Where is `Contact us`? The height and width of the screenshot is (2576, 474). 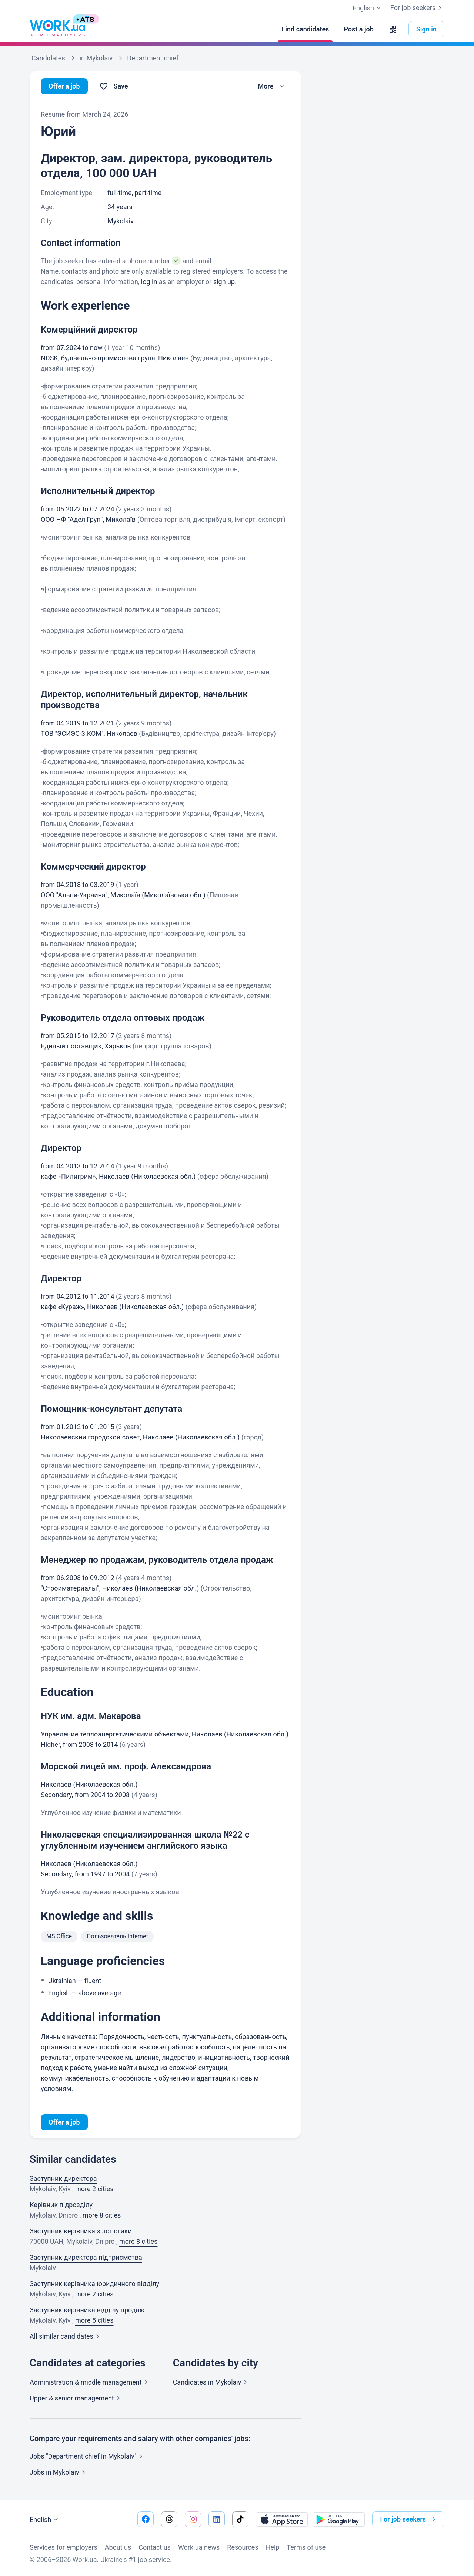
Contact us is located at coordinates (154, 2547).